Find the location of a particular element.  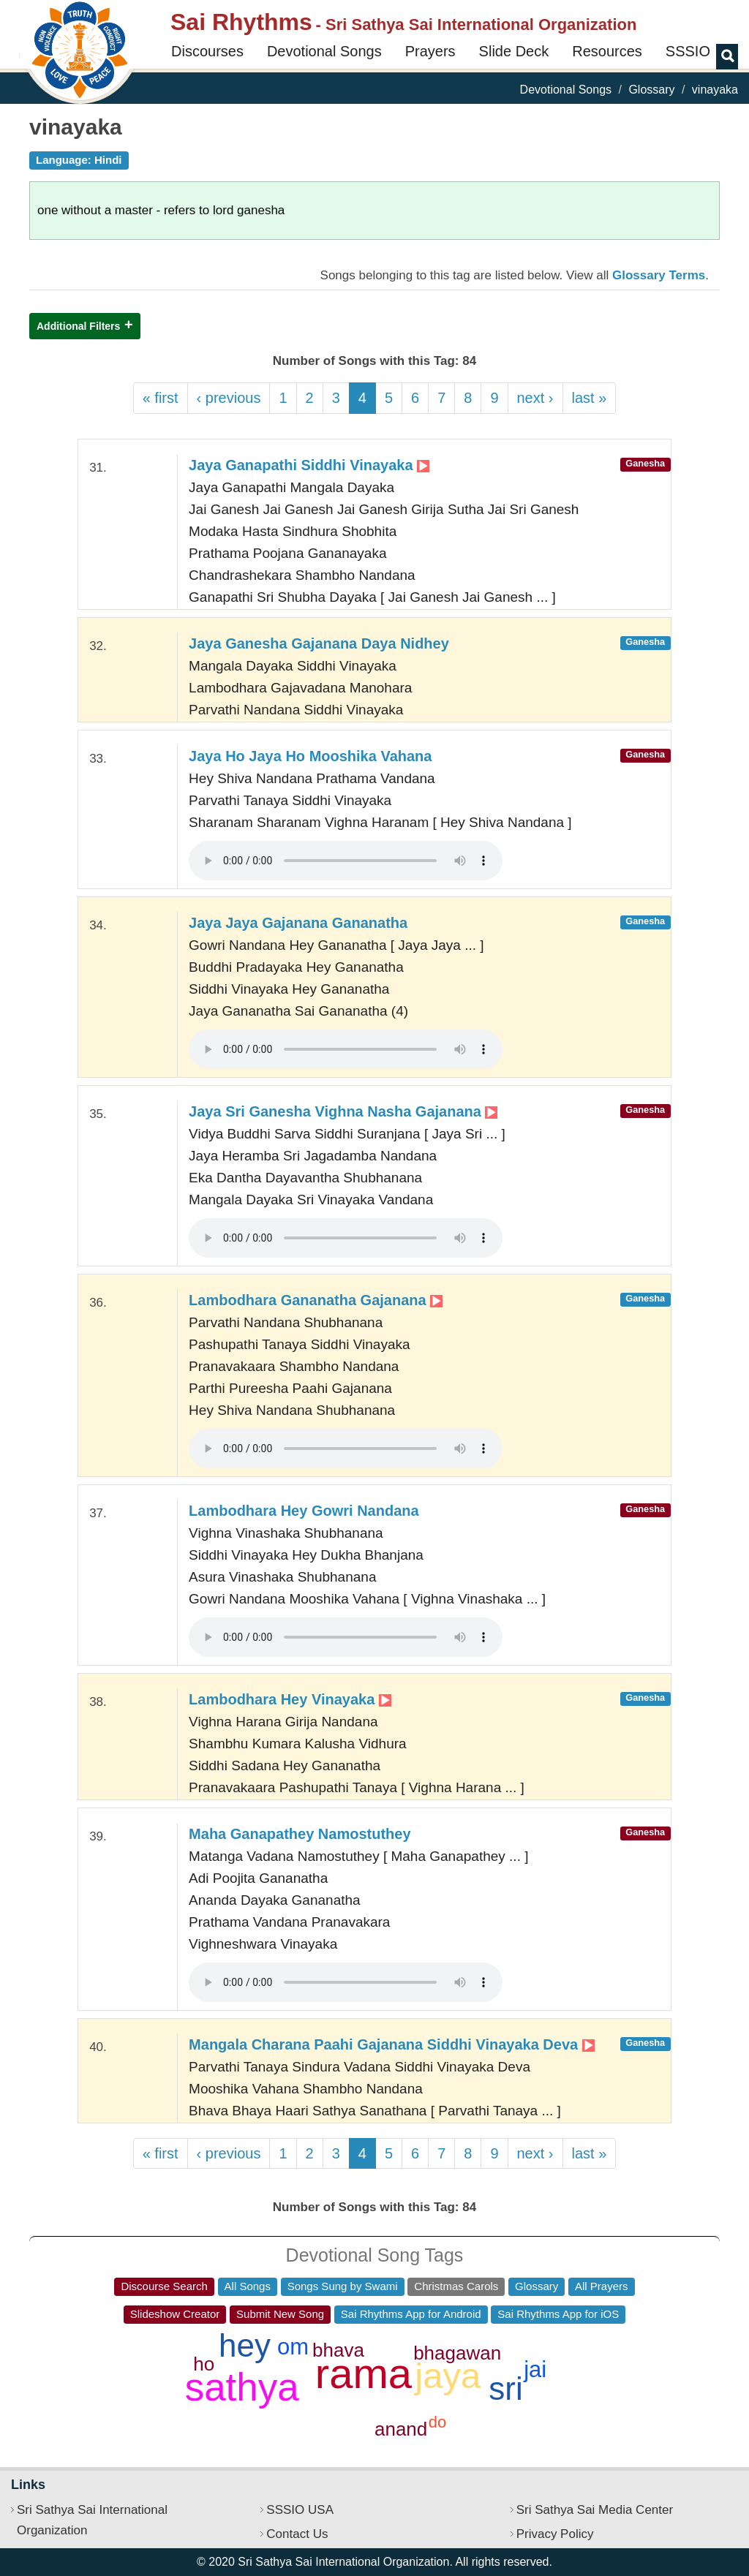

All Songs is located at coordinates (248, 2286).